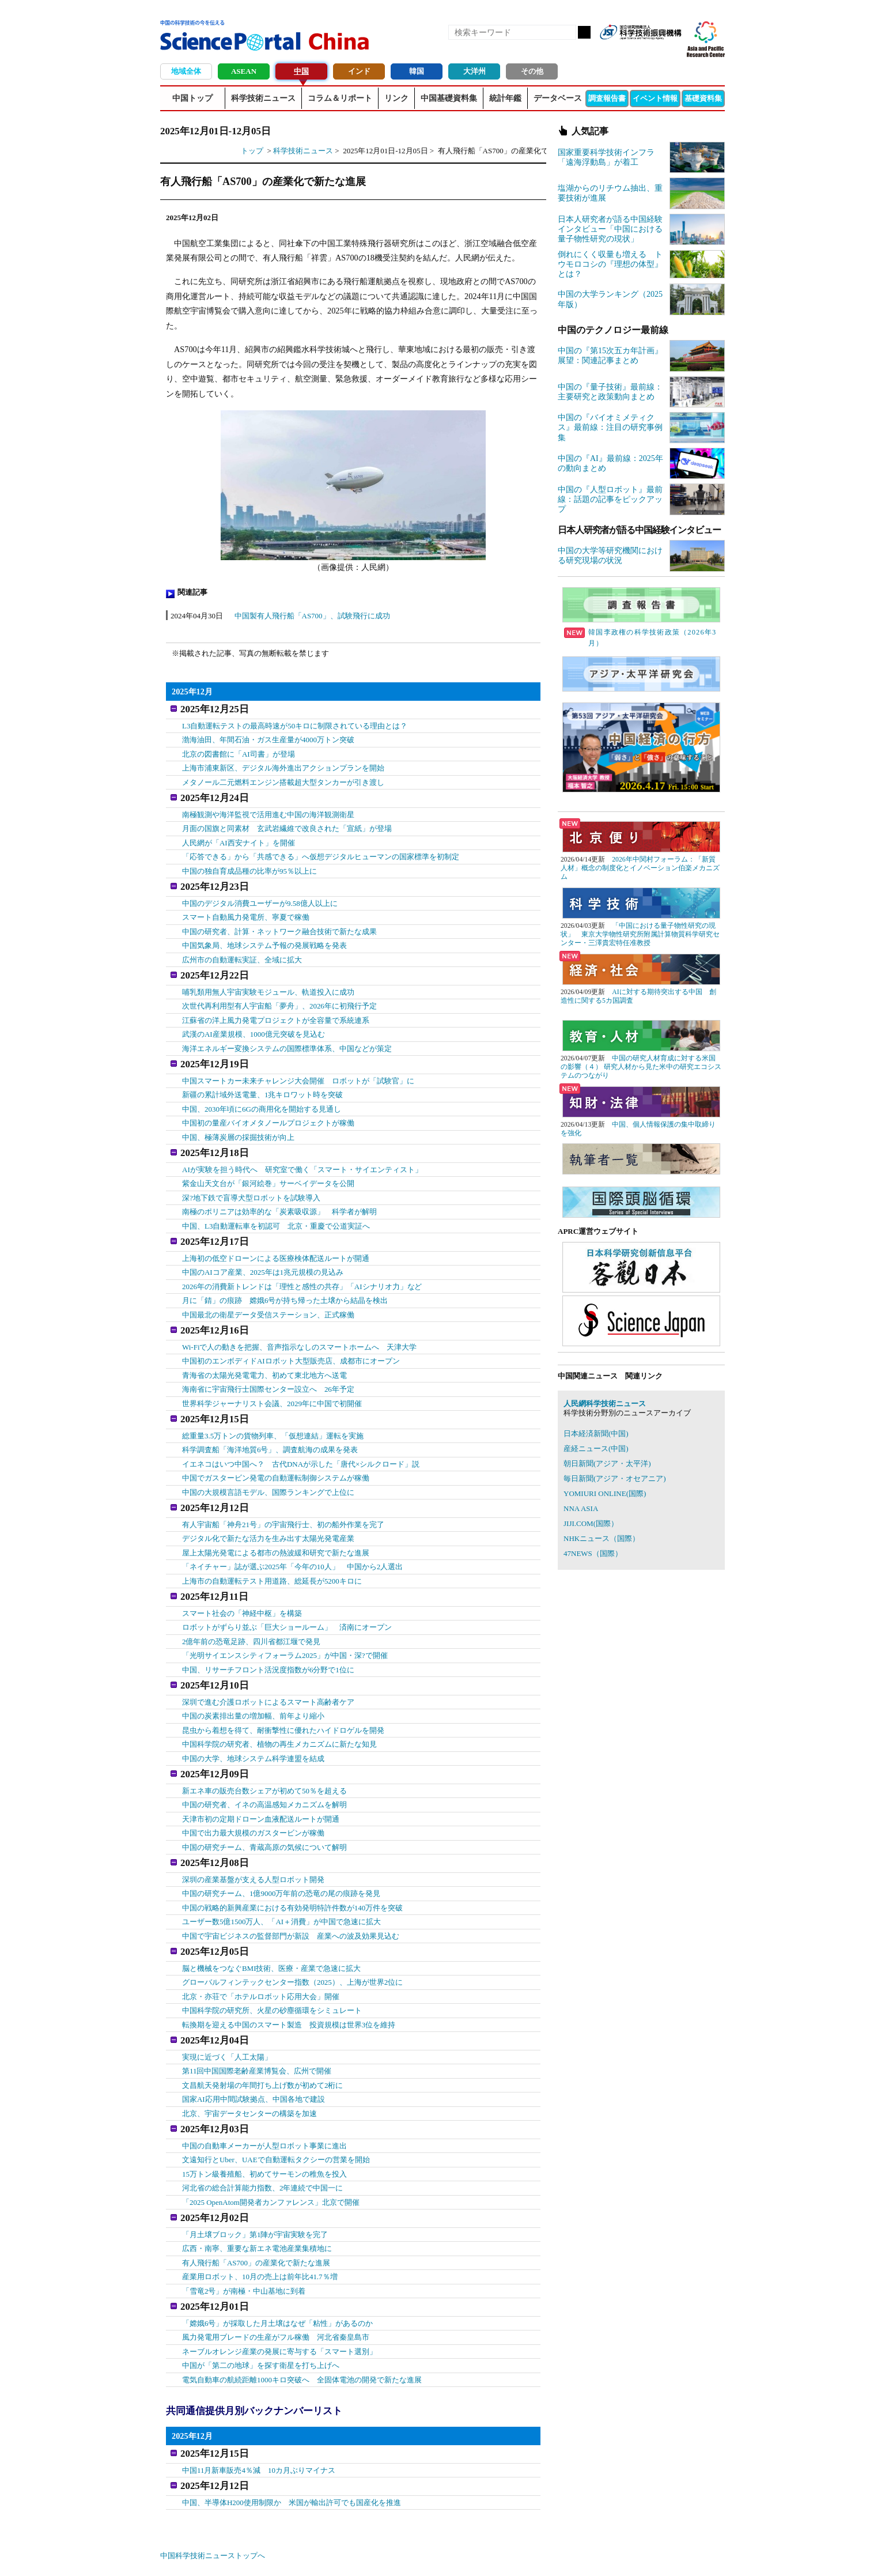  Describe the element at coordinates (312, 615) in the screenshot. I see `中国製有人飛行船「AS700」、試験飛行に成功` at that location.